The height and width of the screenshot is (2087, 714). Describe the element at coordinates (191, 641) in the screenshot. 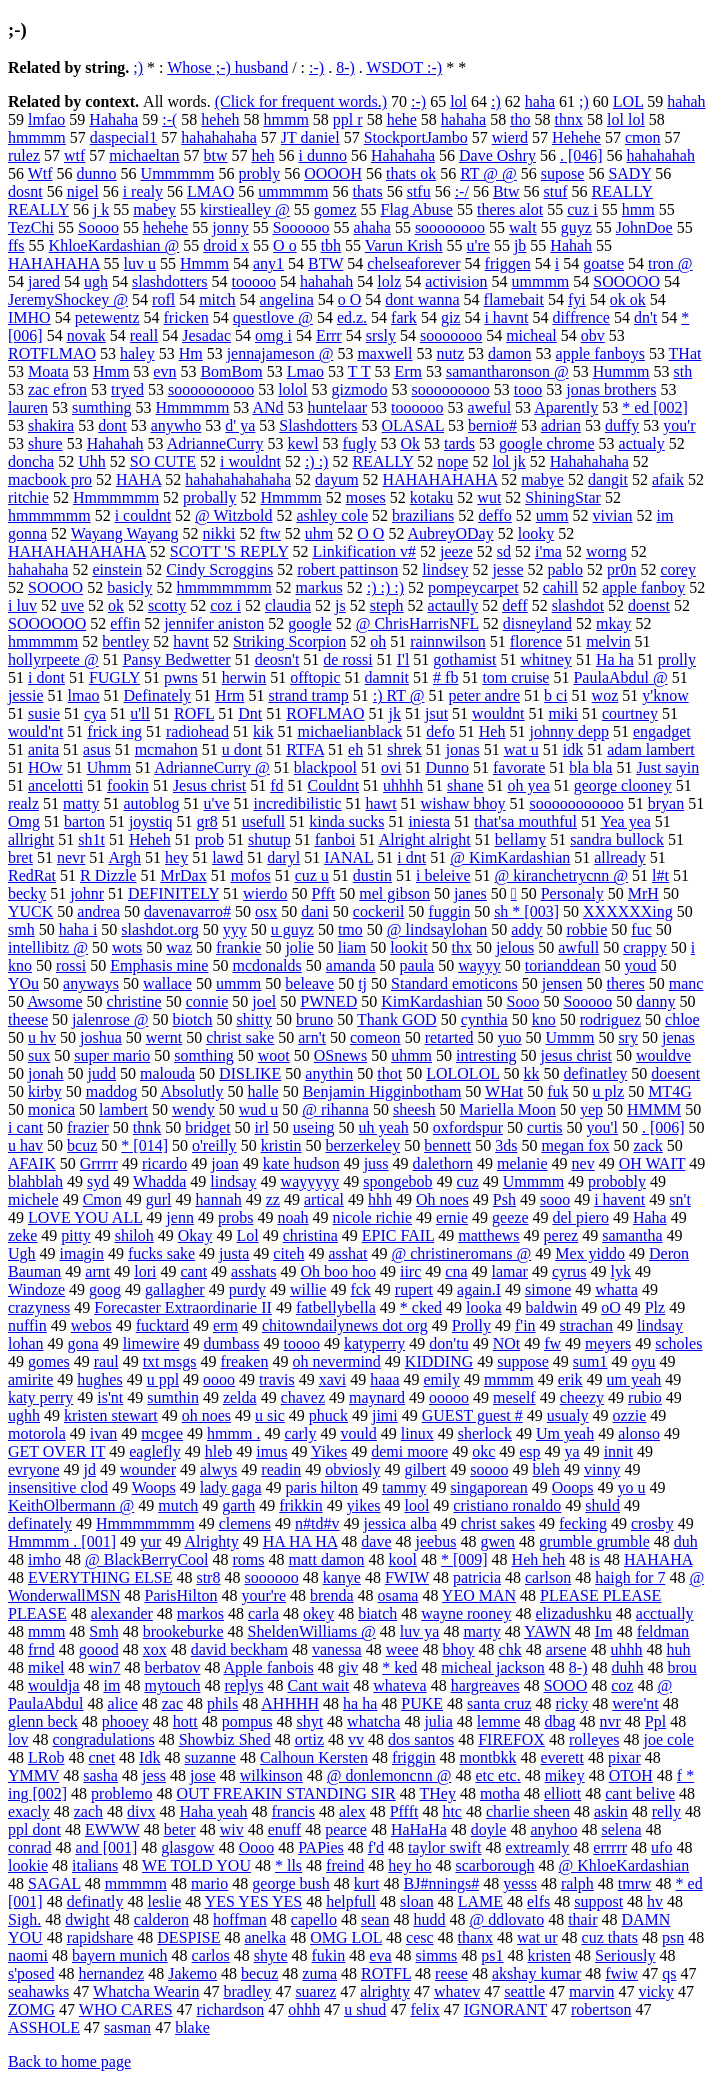

I see `havnt` at that location.